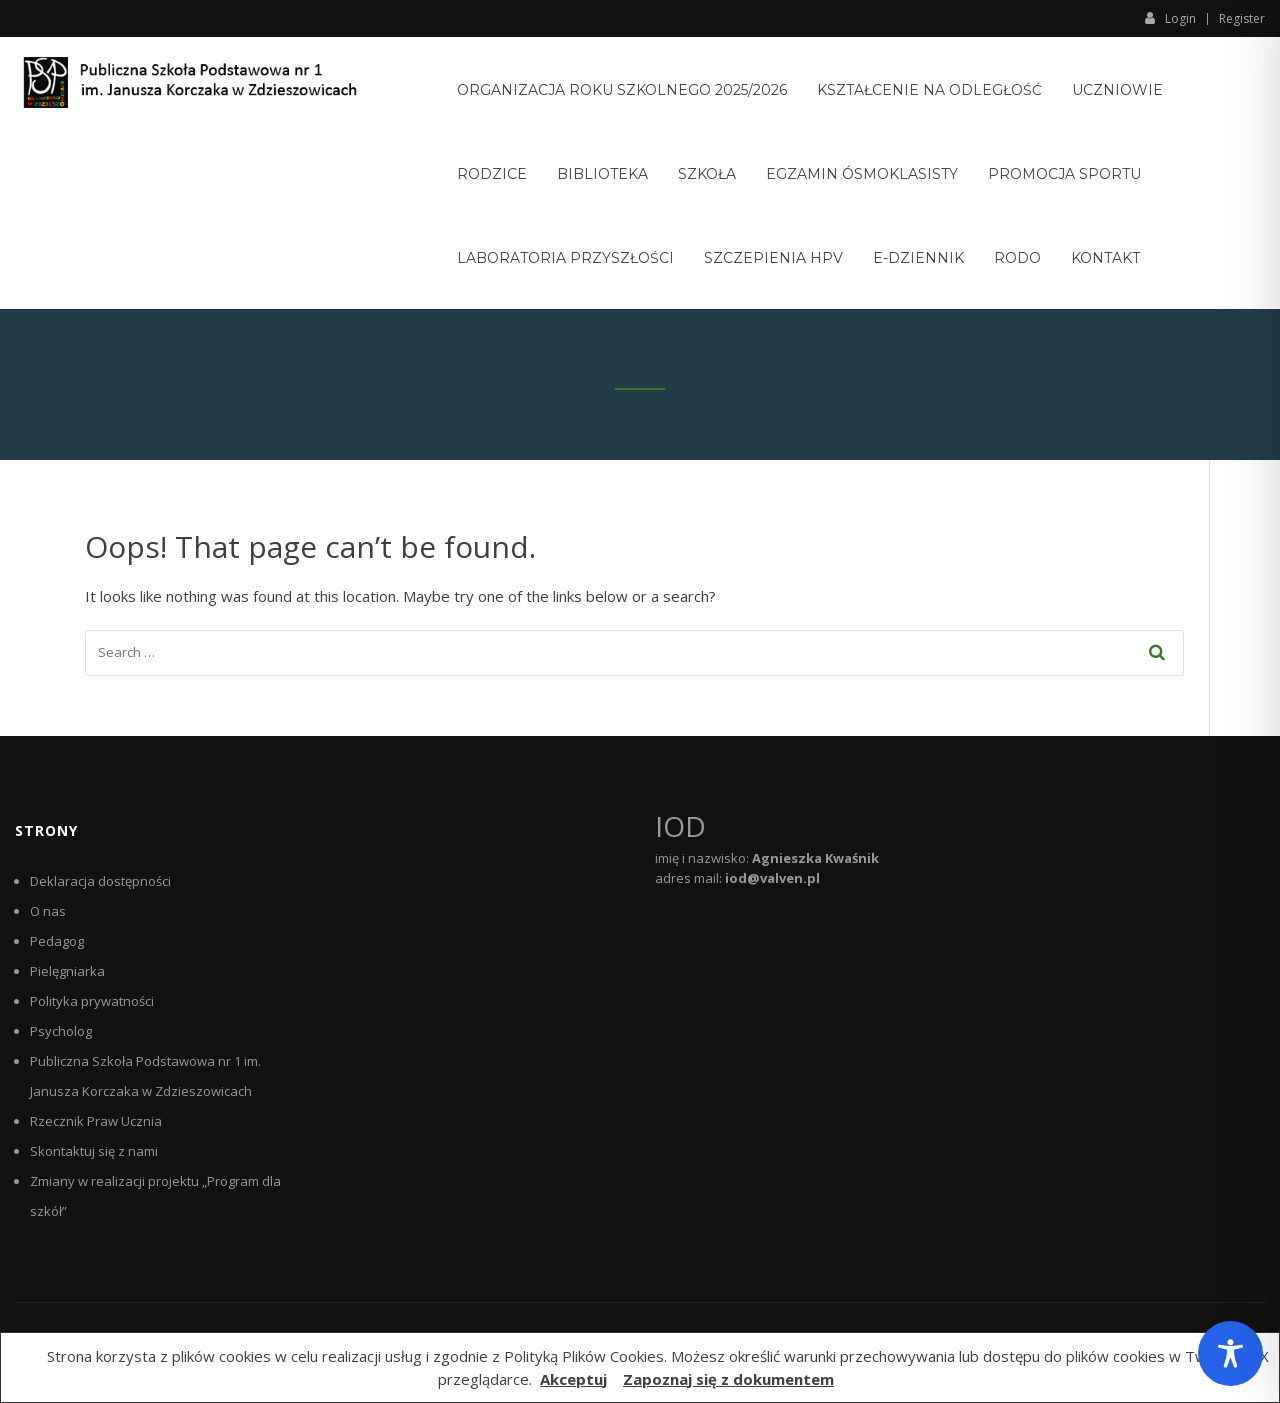 Image resolution: width=1280 pixels, height=1403 pixels. I want to click on E-Dziennik, so click(918, 258).